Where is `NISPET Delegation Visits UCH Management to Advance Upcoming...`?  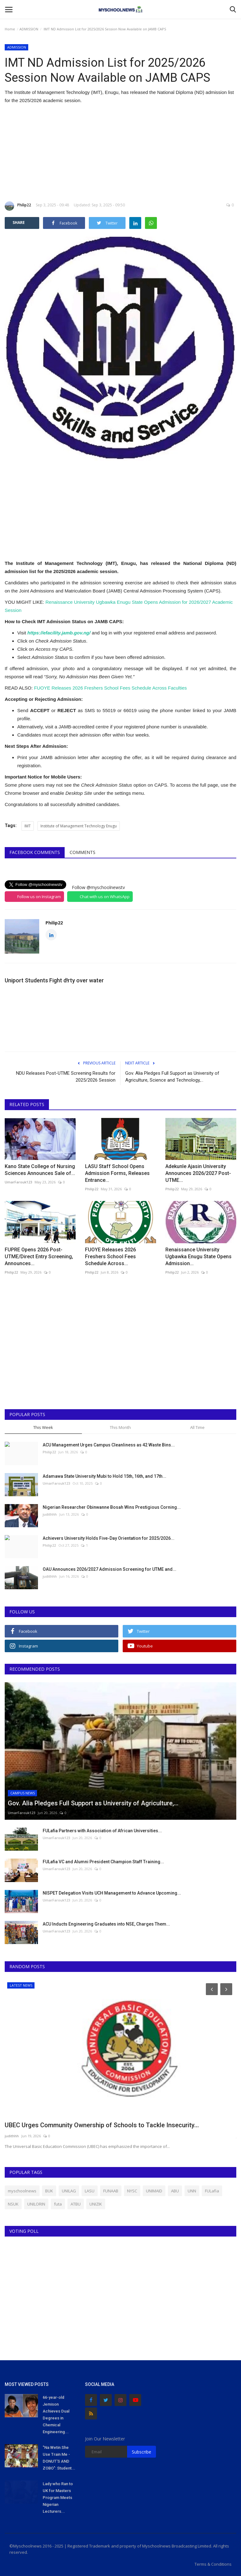 NISPET Delegation Visits UCH Management to Advance Upcoming... is located at coordinates (112, 1893).